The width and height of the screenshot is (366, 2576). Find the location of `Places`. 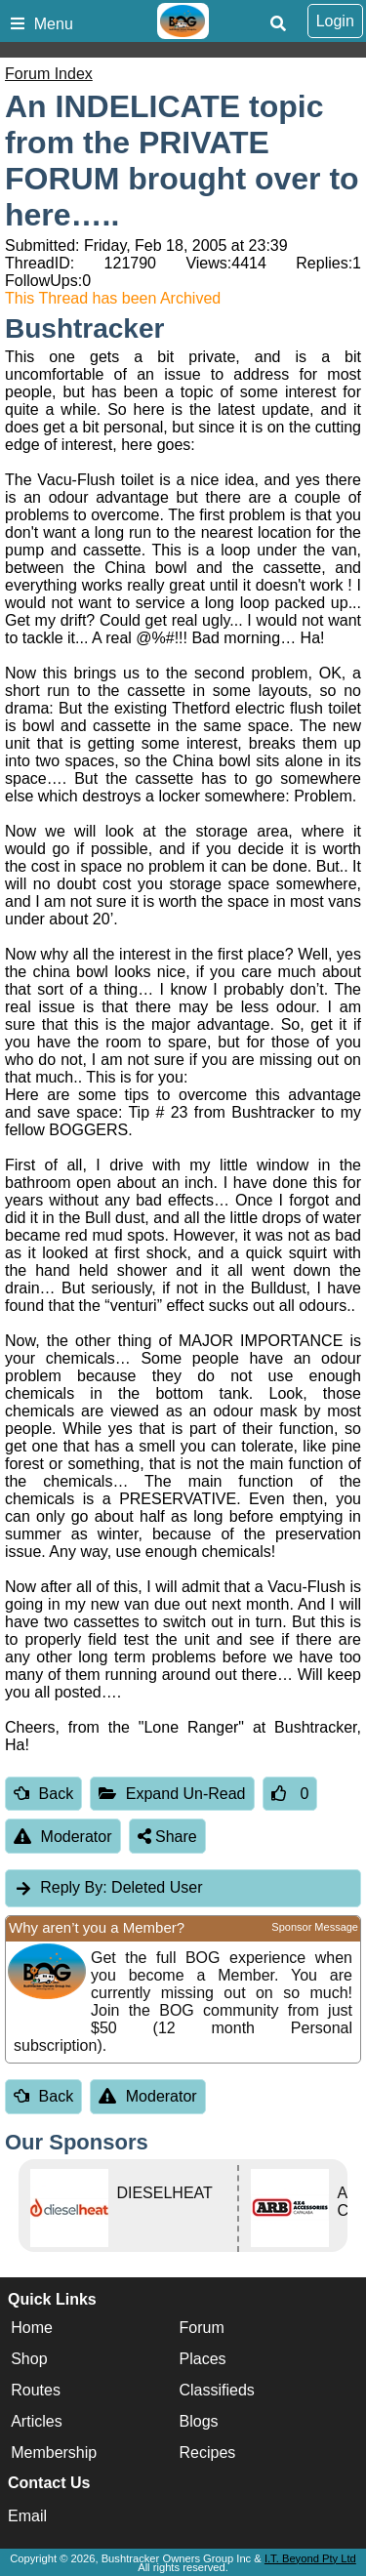

Places is located at coordinates (203, 2359).